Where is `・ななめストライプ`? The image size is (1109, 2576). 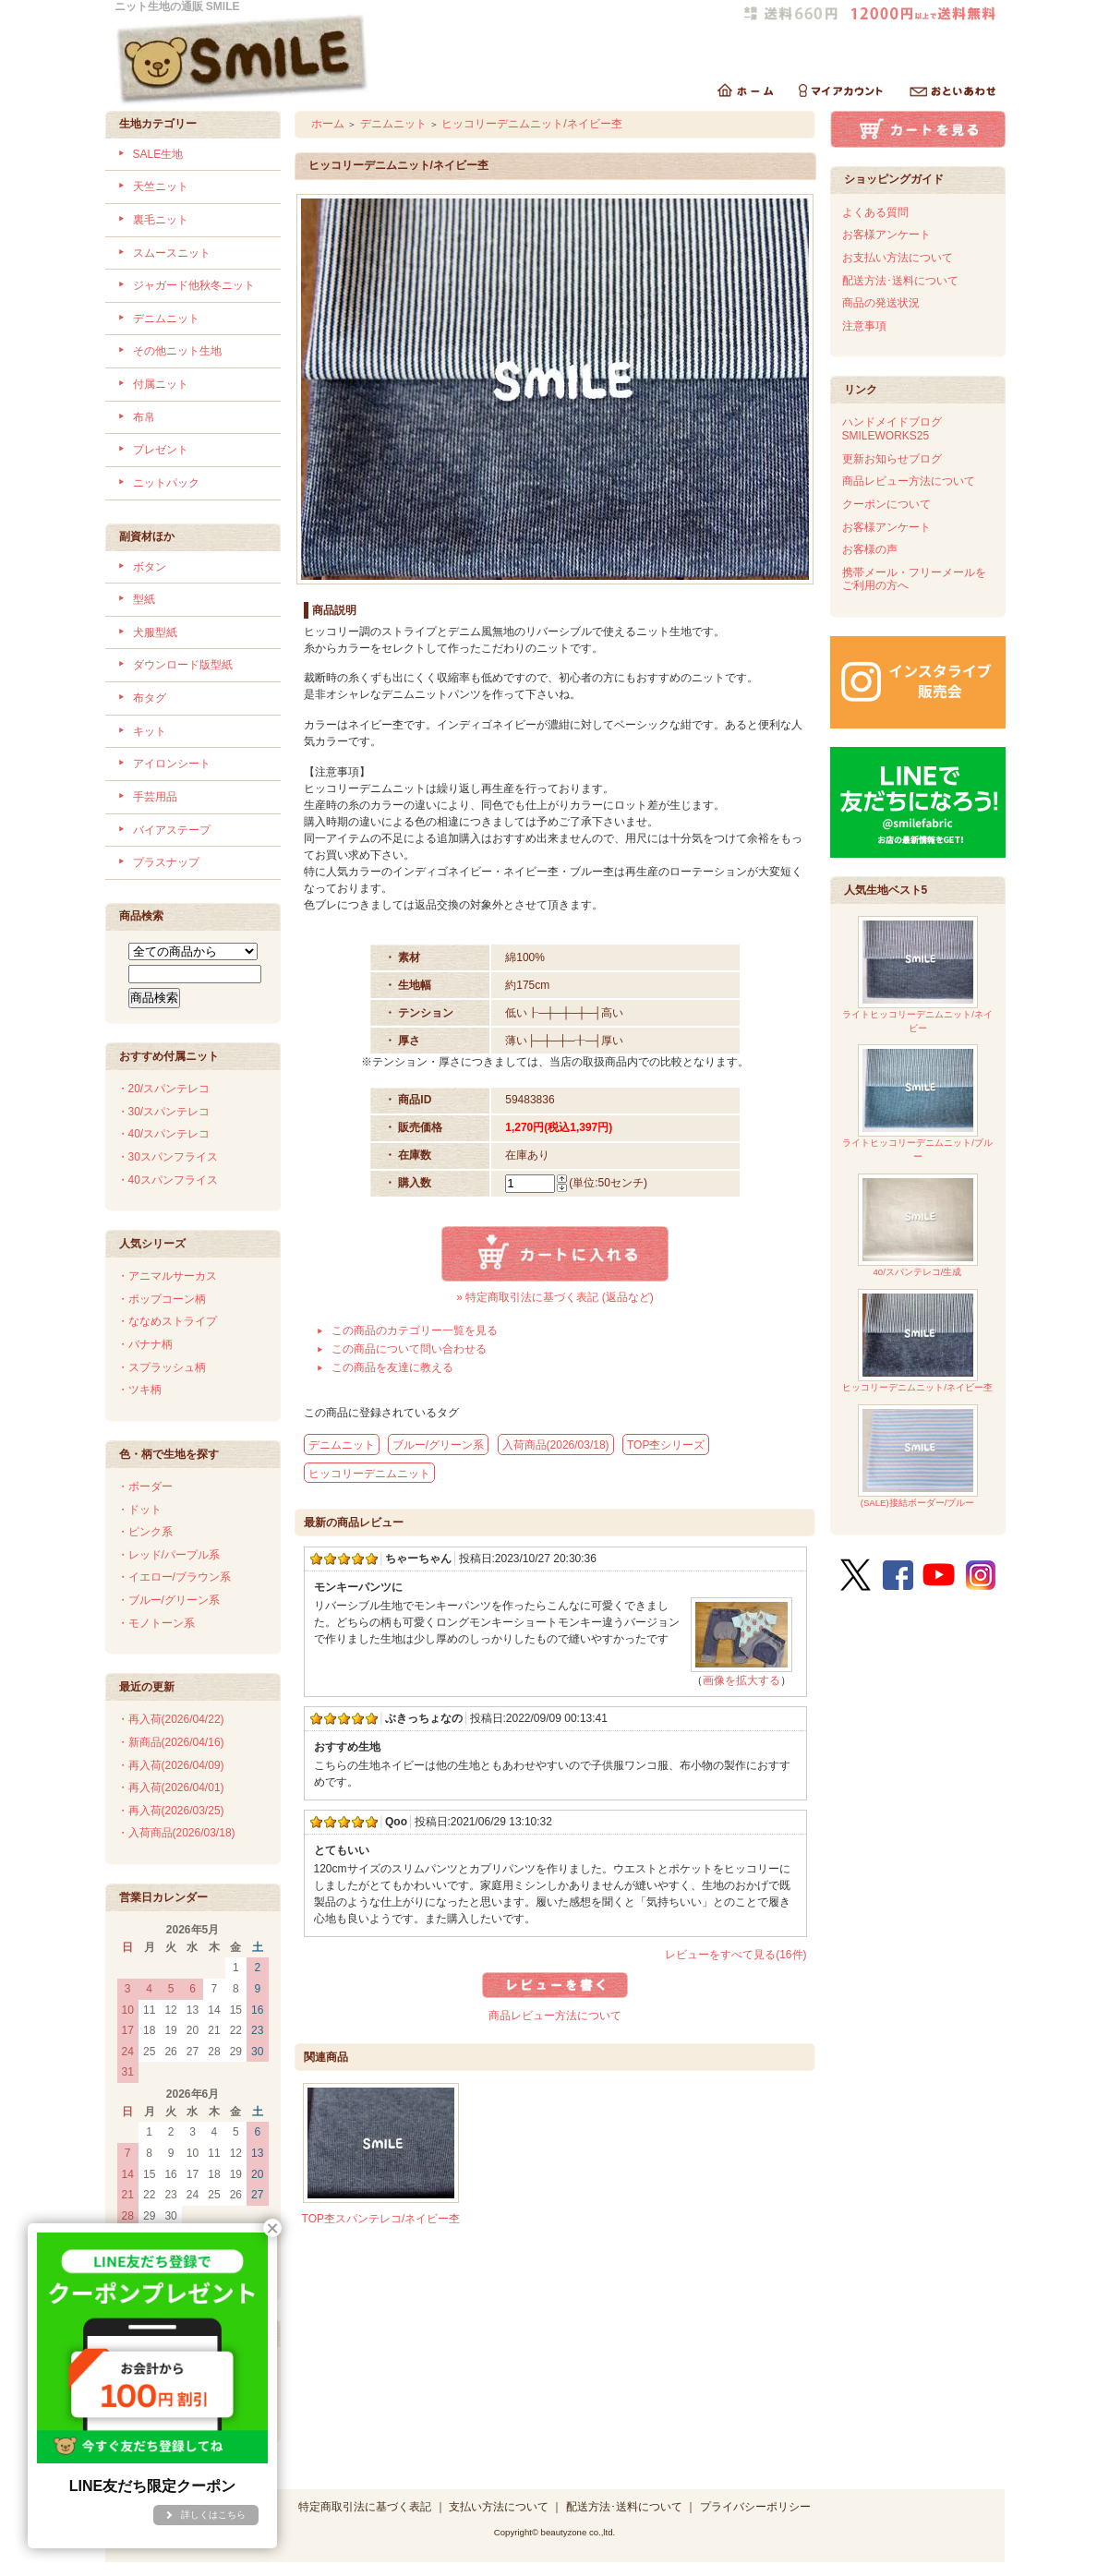 ・ななめストライプ is located at coordinates (167, 1321).